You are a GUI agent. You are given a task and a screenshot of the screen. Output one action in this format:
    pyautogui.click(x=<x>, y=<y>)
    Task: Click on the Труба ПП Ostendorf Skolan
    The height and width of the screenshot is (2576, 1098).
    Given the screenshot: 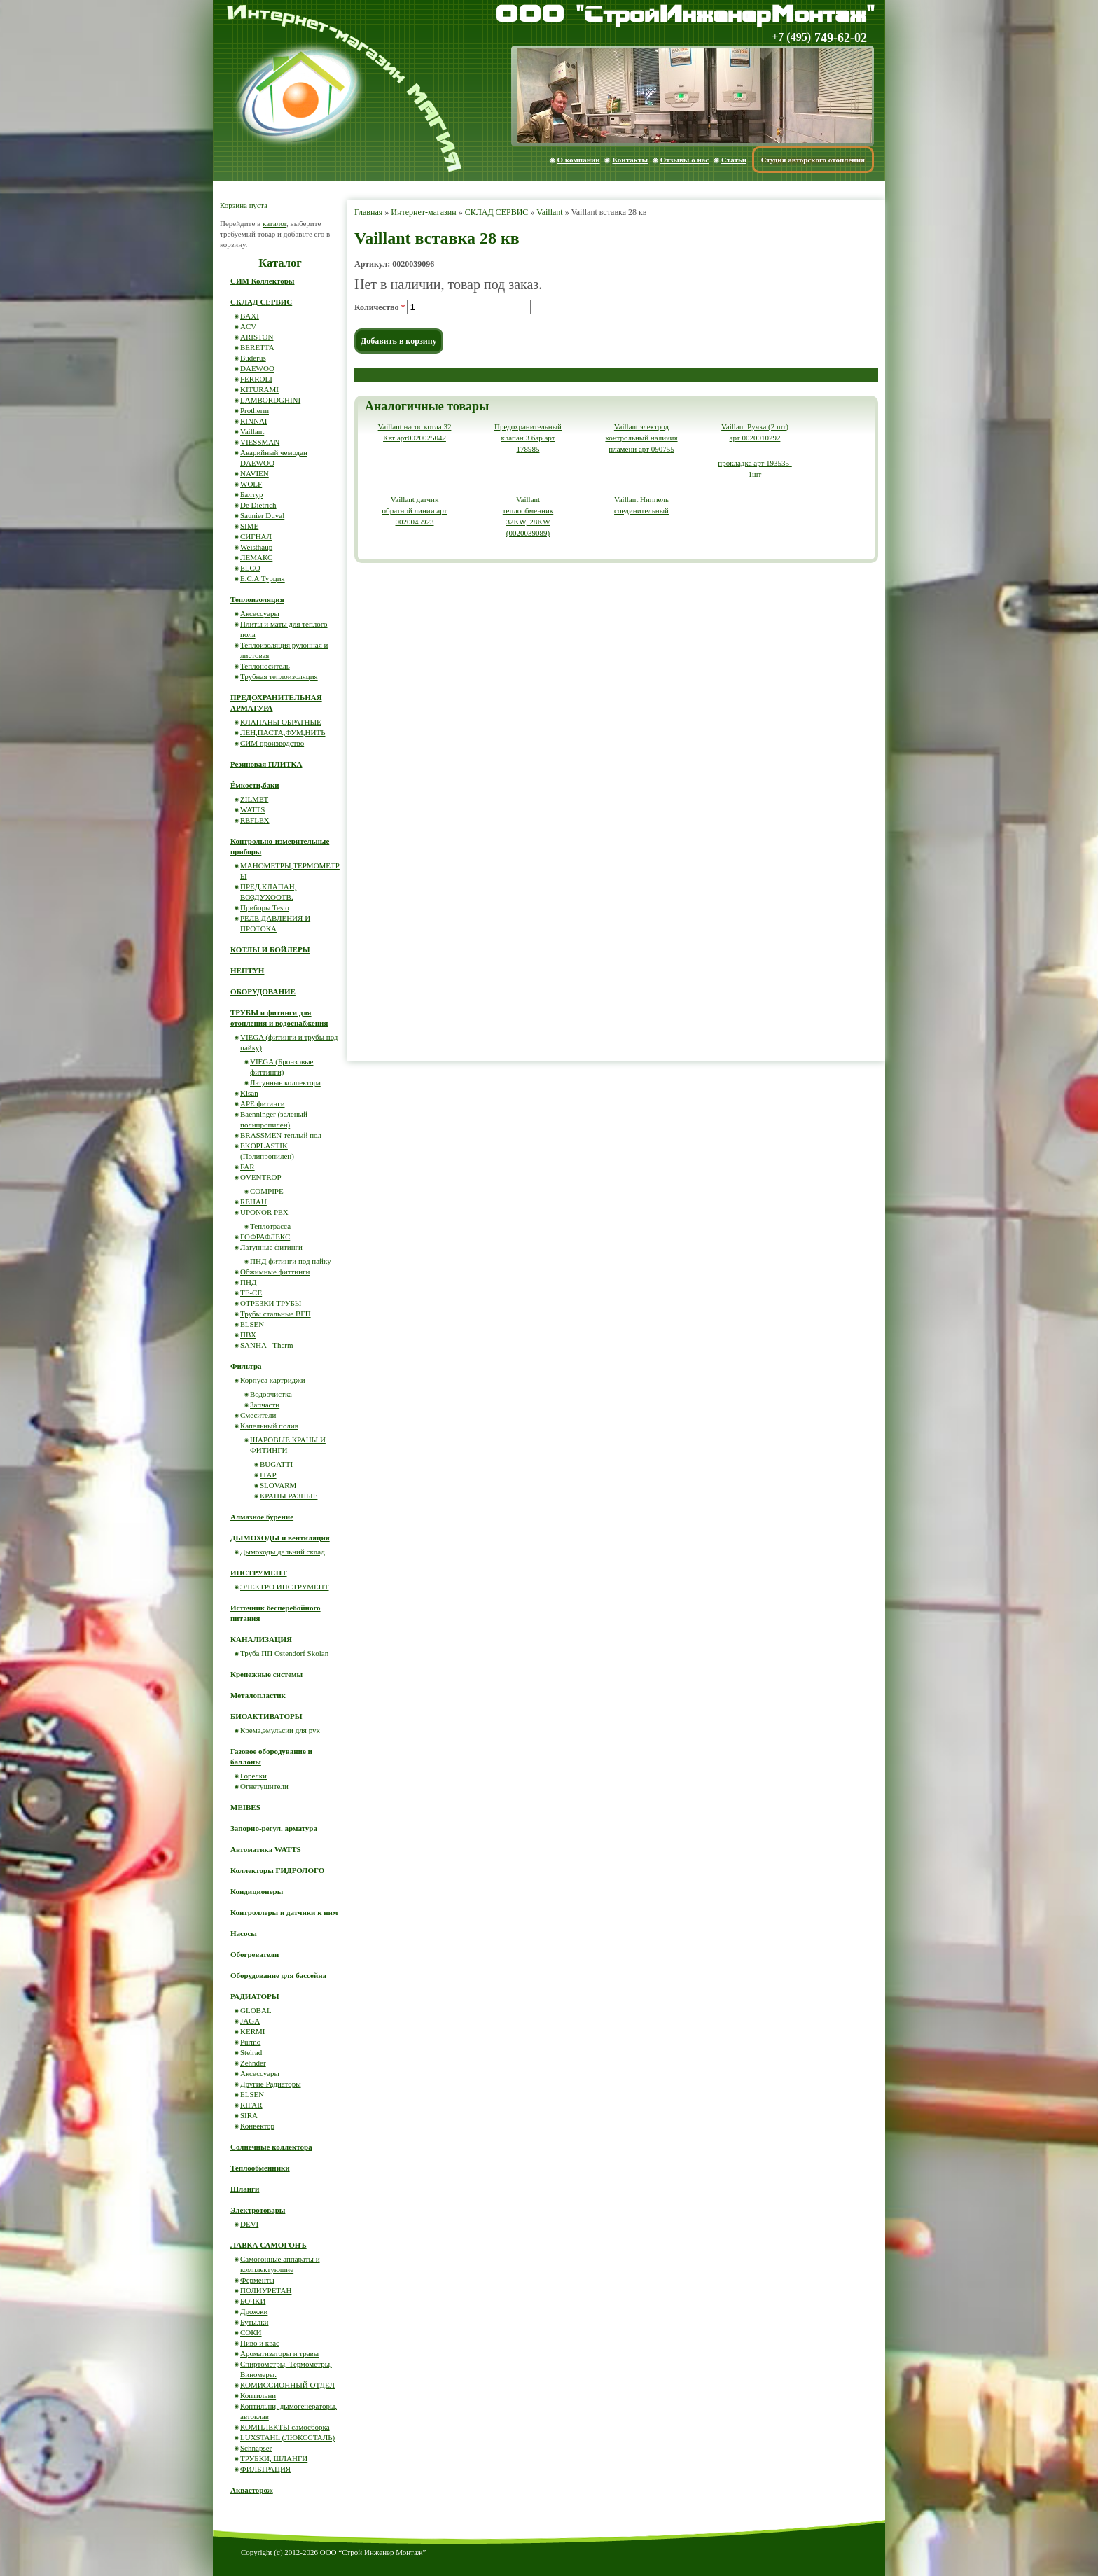 What is the action you would take?
    pyautogui.click(x=284, y=1653)
    